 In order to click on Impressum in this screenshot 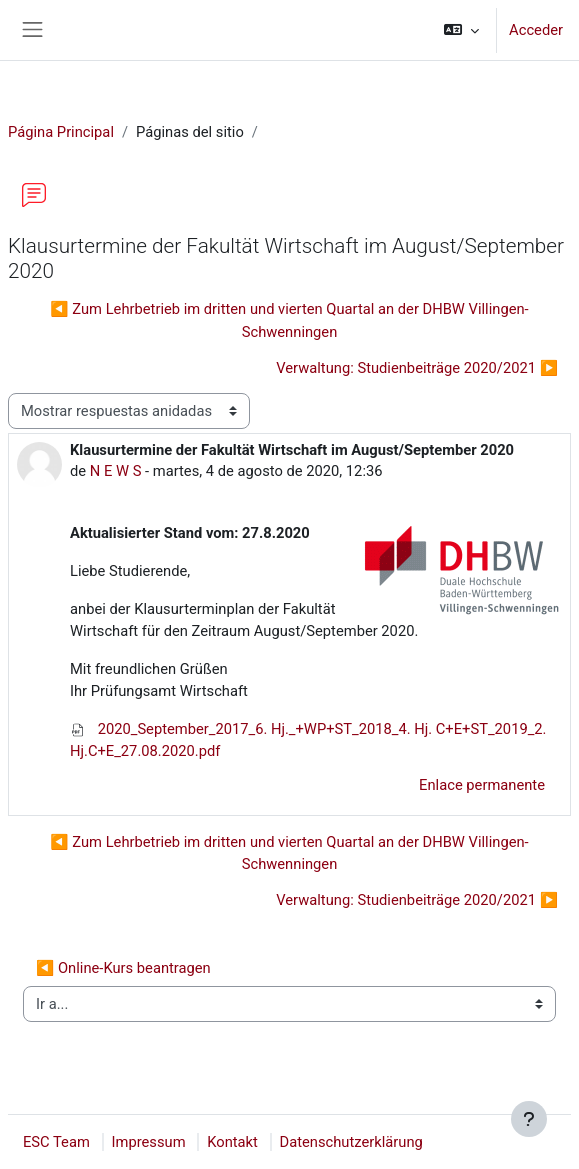, I will do `click(149, 1142)`.